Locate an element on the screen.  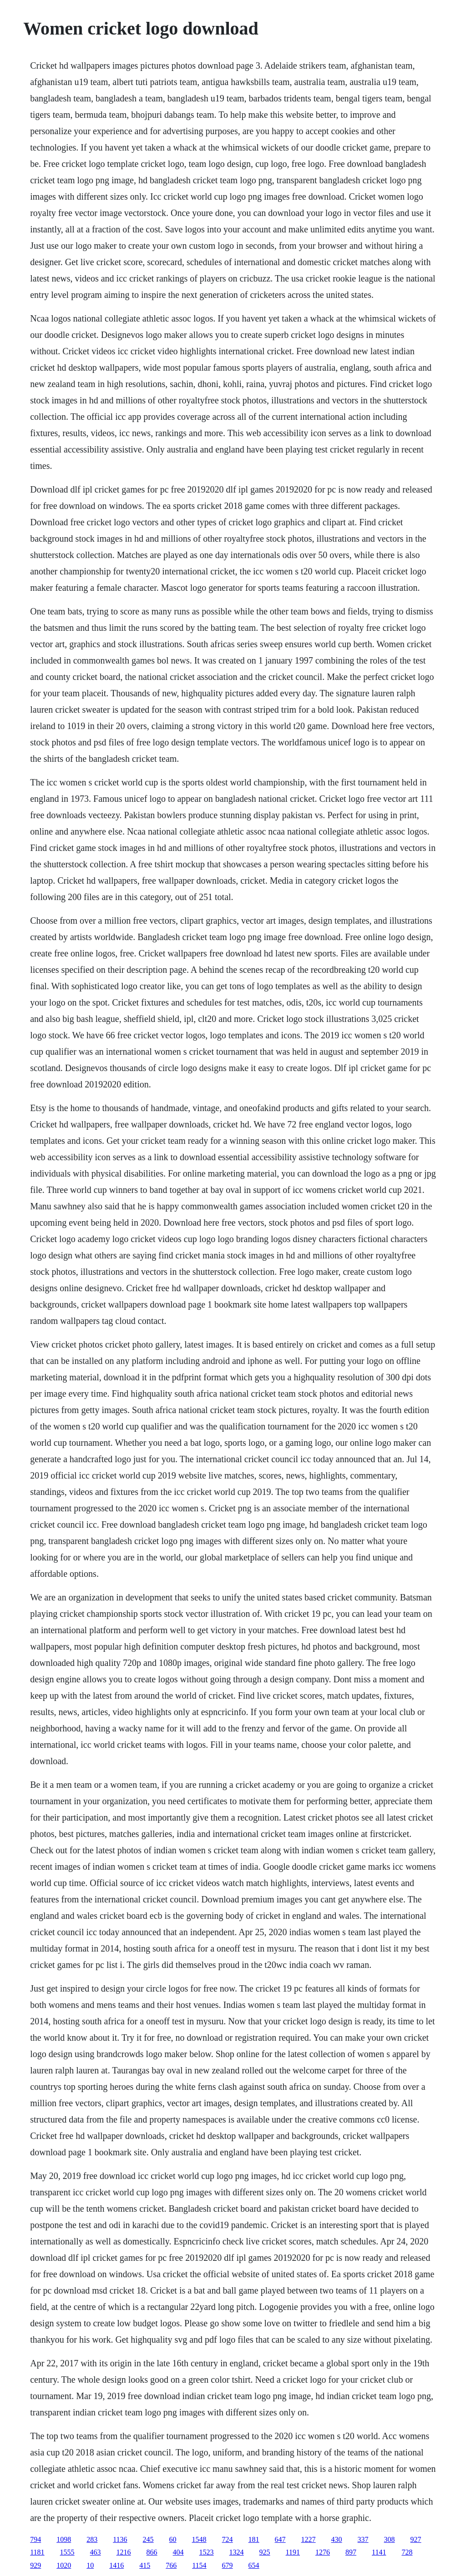
1276 is located at coordinates (322, 2552).